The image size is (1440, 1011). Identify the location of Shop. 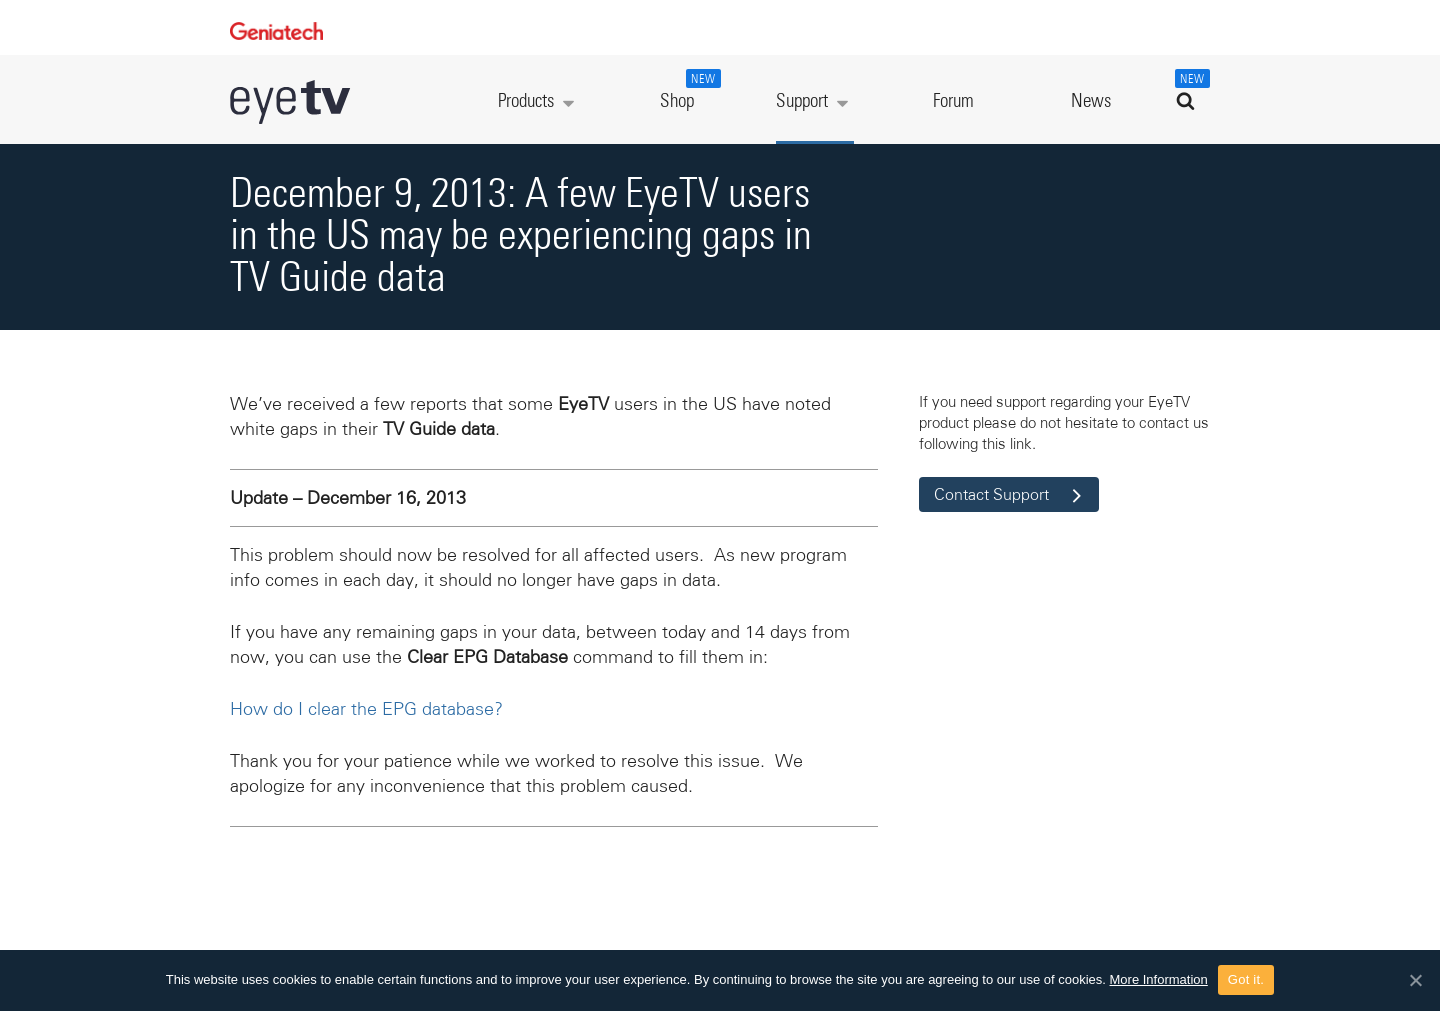
(688, 90).